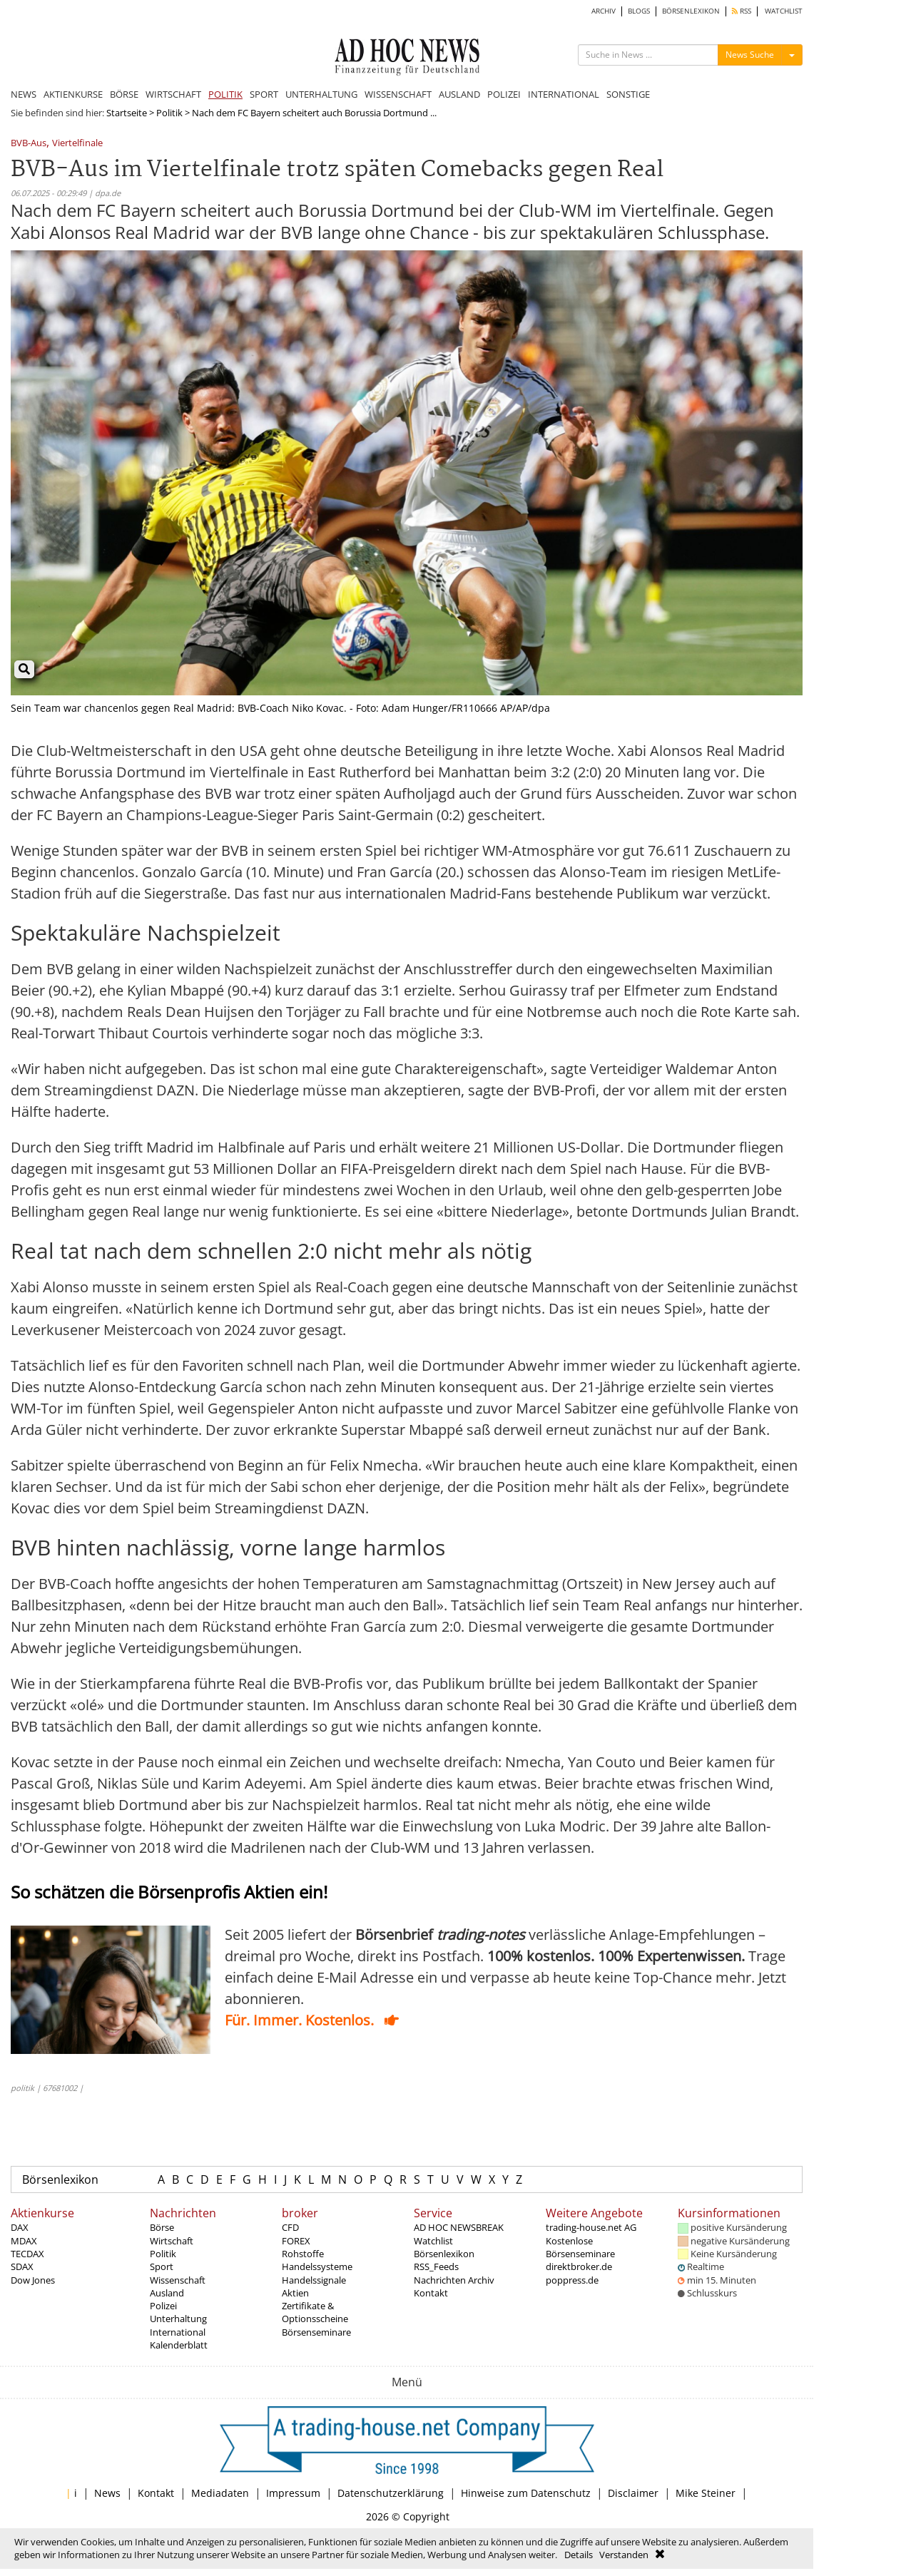 The width and height of the screenshot is (911, 2576). Describe the element at coordinates (579, 2266) in the screenshot. I see `direktbroker.de` at that location.